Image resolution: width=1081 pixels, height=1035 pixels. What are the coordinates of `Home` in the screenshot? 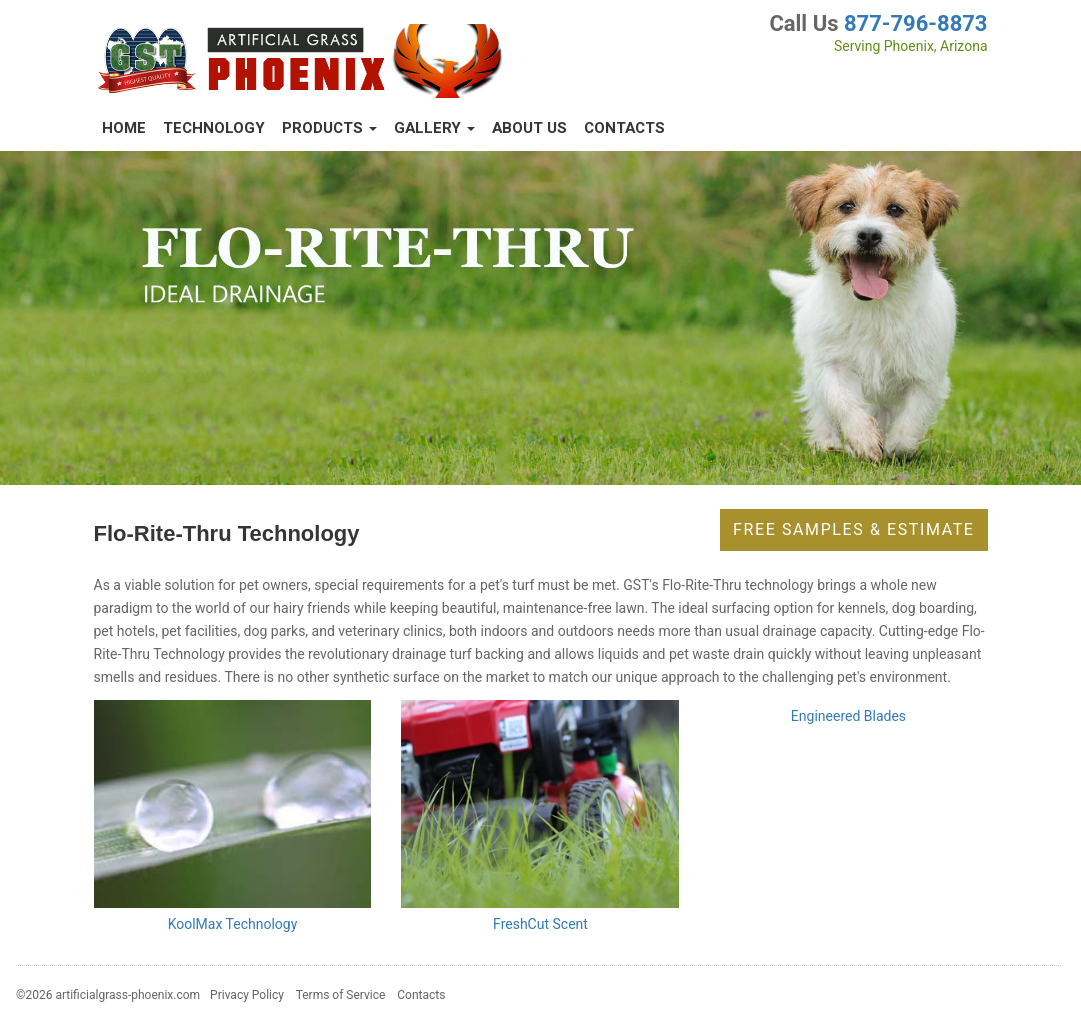 It's located at (124, 128).